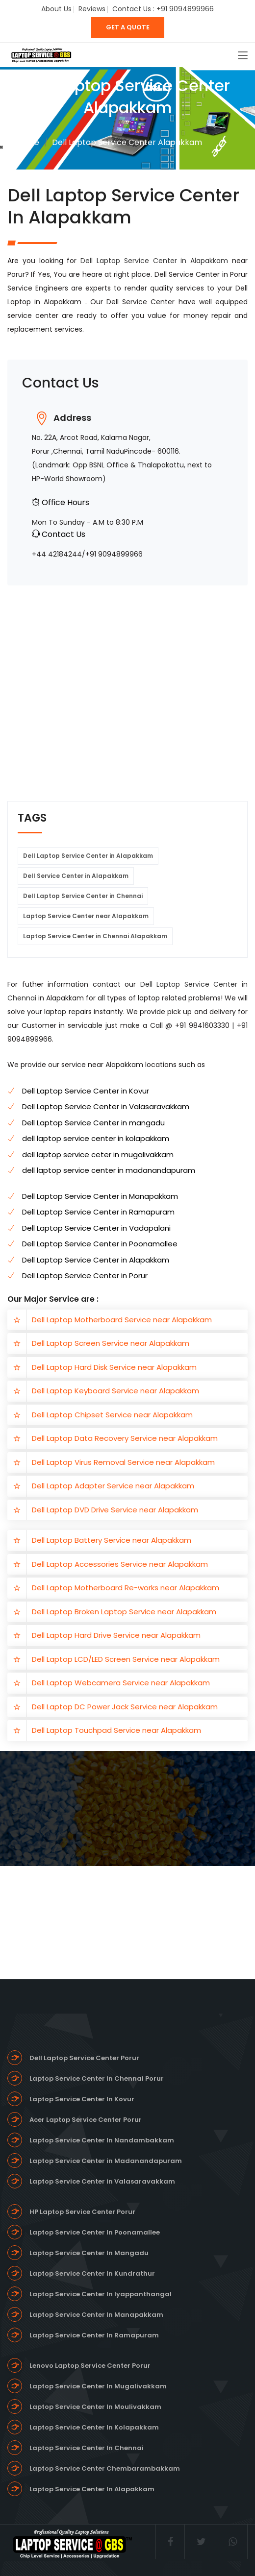 This screenshot has height=2576, width=255. Describe the element at coordinates (96, 2314) in the screenshot. I see `Laptop Service Center In Manapakkam` at that location.